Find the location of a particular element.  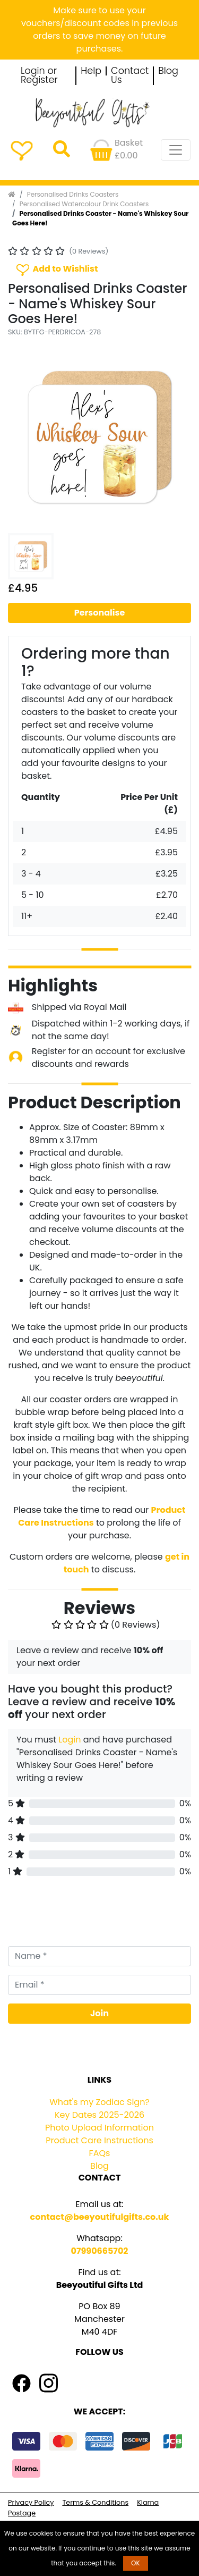

Postage is located at coordinates (22, 2513).